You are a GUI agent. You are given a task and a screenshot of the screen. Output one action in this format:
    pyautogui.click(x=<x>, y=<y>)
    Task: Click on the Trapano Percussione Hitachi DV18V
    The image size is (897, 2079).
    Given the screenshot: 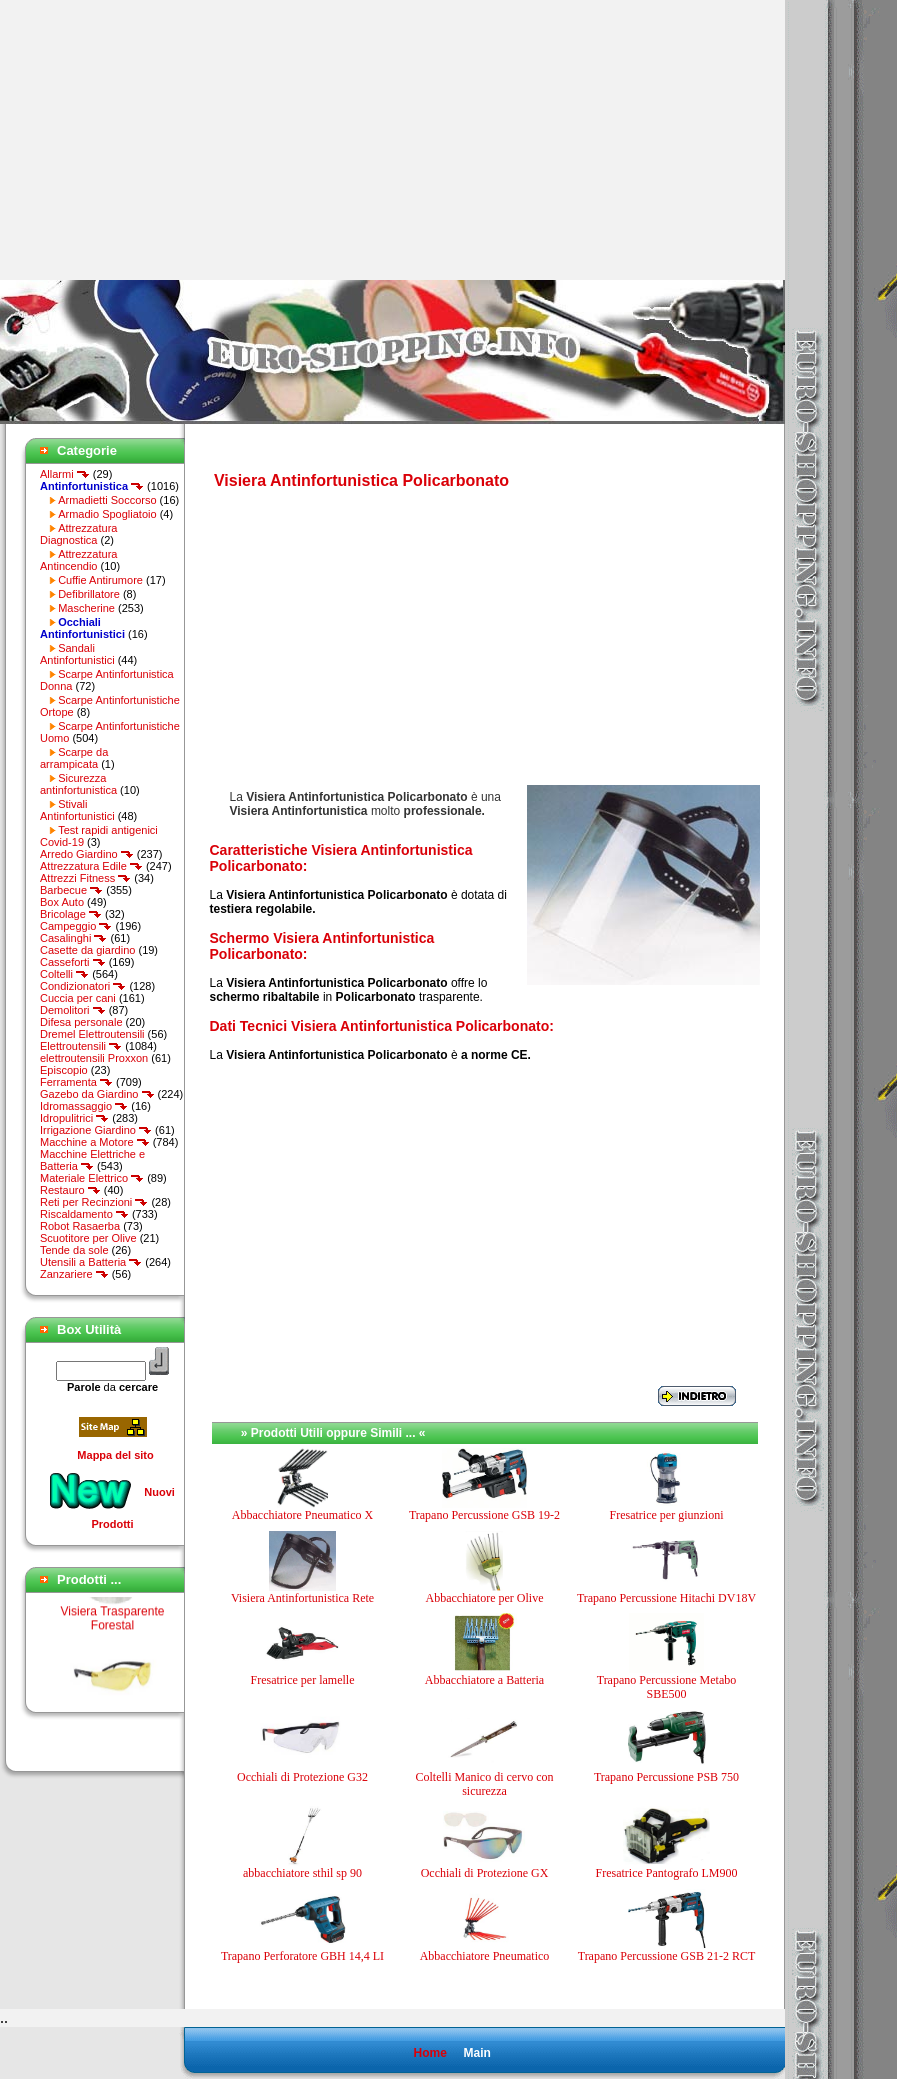 What is the action you would take?
    pyautogui.click(x=666, y=1598)
    